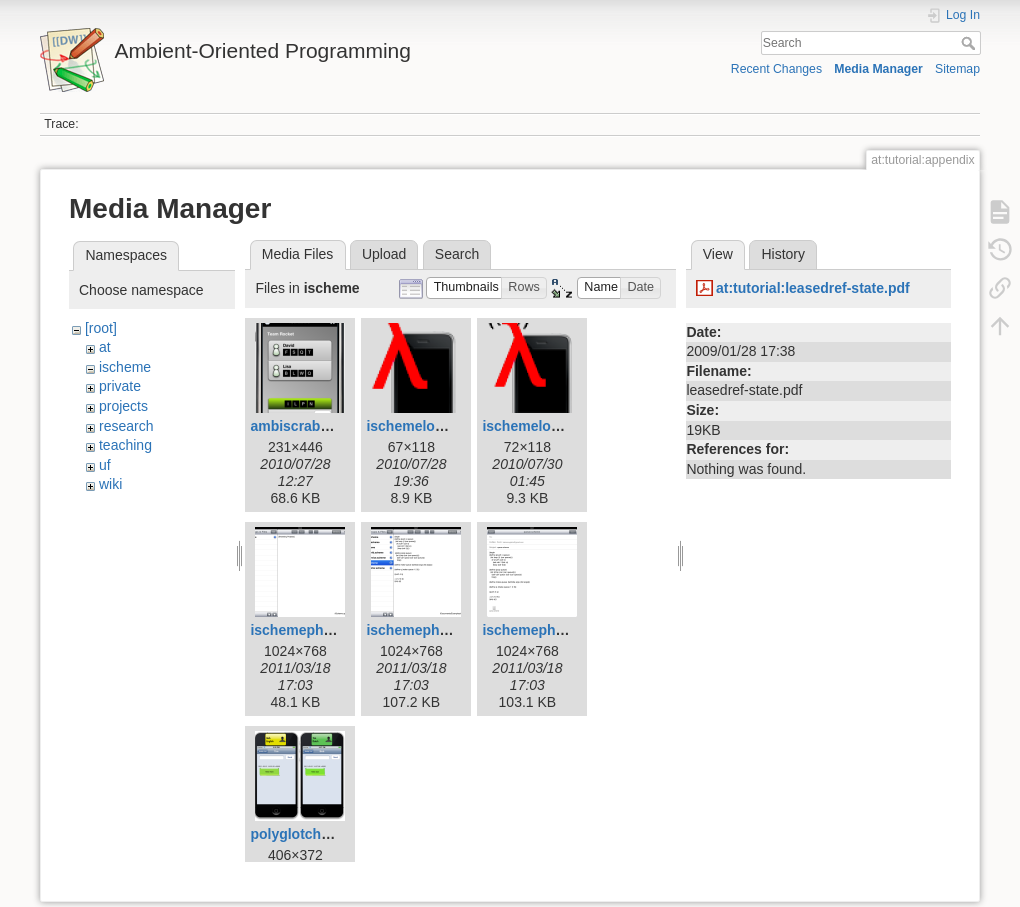  What do you see at coordinates (423, 426) in the screenshot?
I see `ischemelogo.png` at bounding box center [423, 426].